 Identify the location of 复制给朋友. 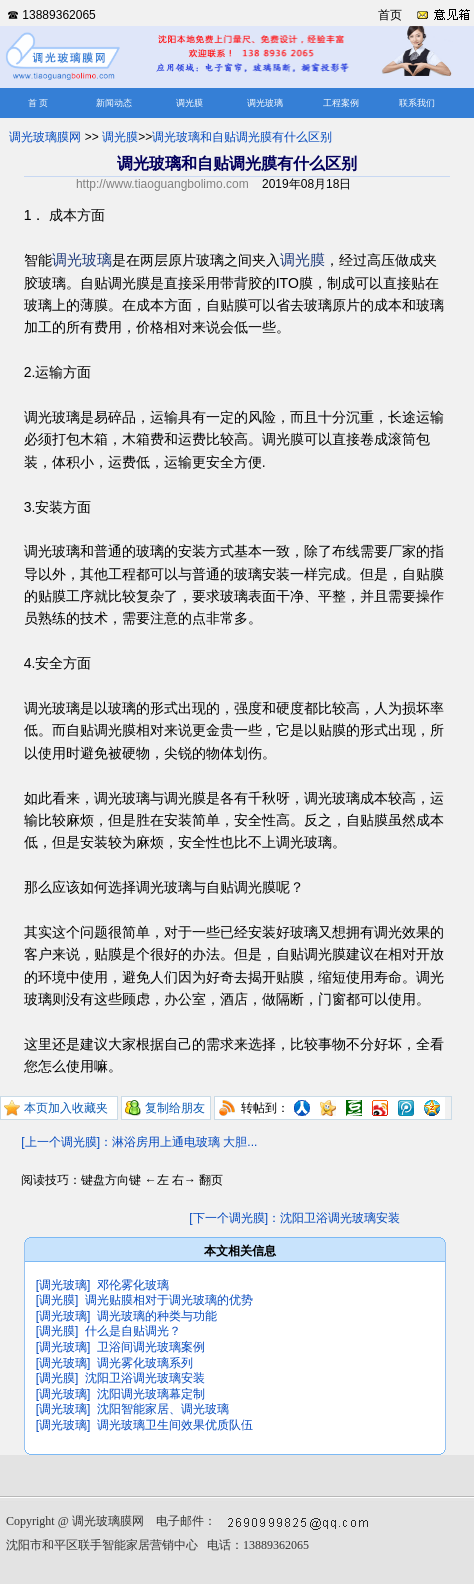
(175, 1108).